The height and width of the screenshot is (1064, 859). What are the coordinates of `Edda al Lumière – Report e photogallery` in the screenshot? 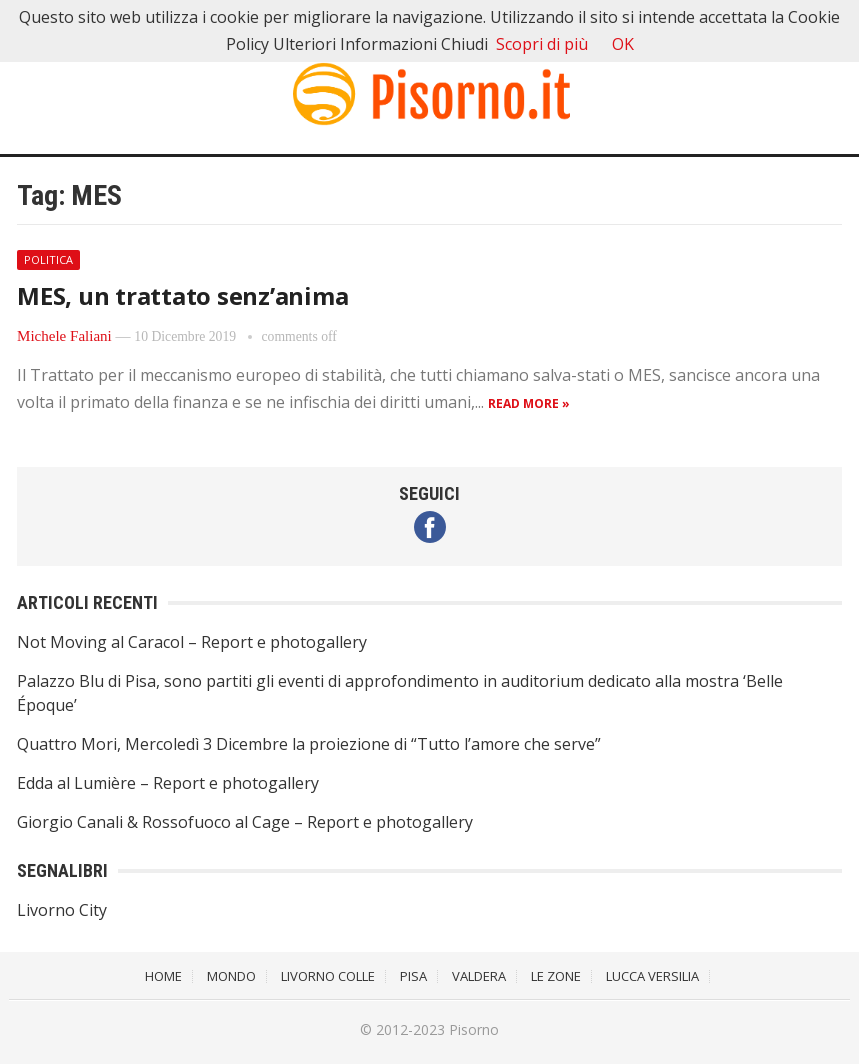 It's located at (168, 783).